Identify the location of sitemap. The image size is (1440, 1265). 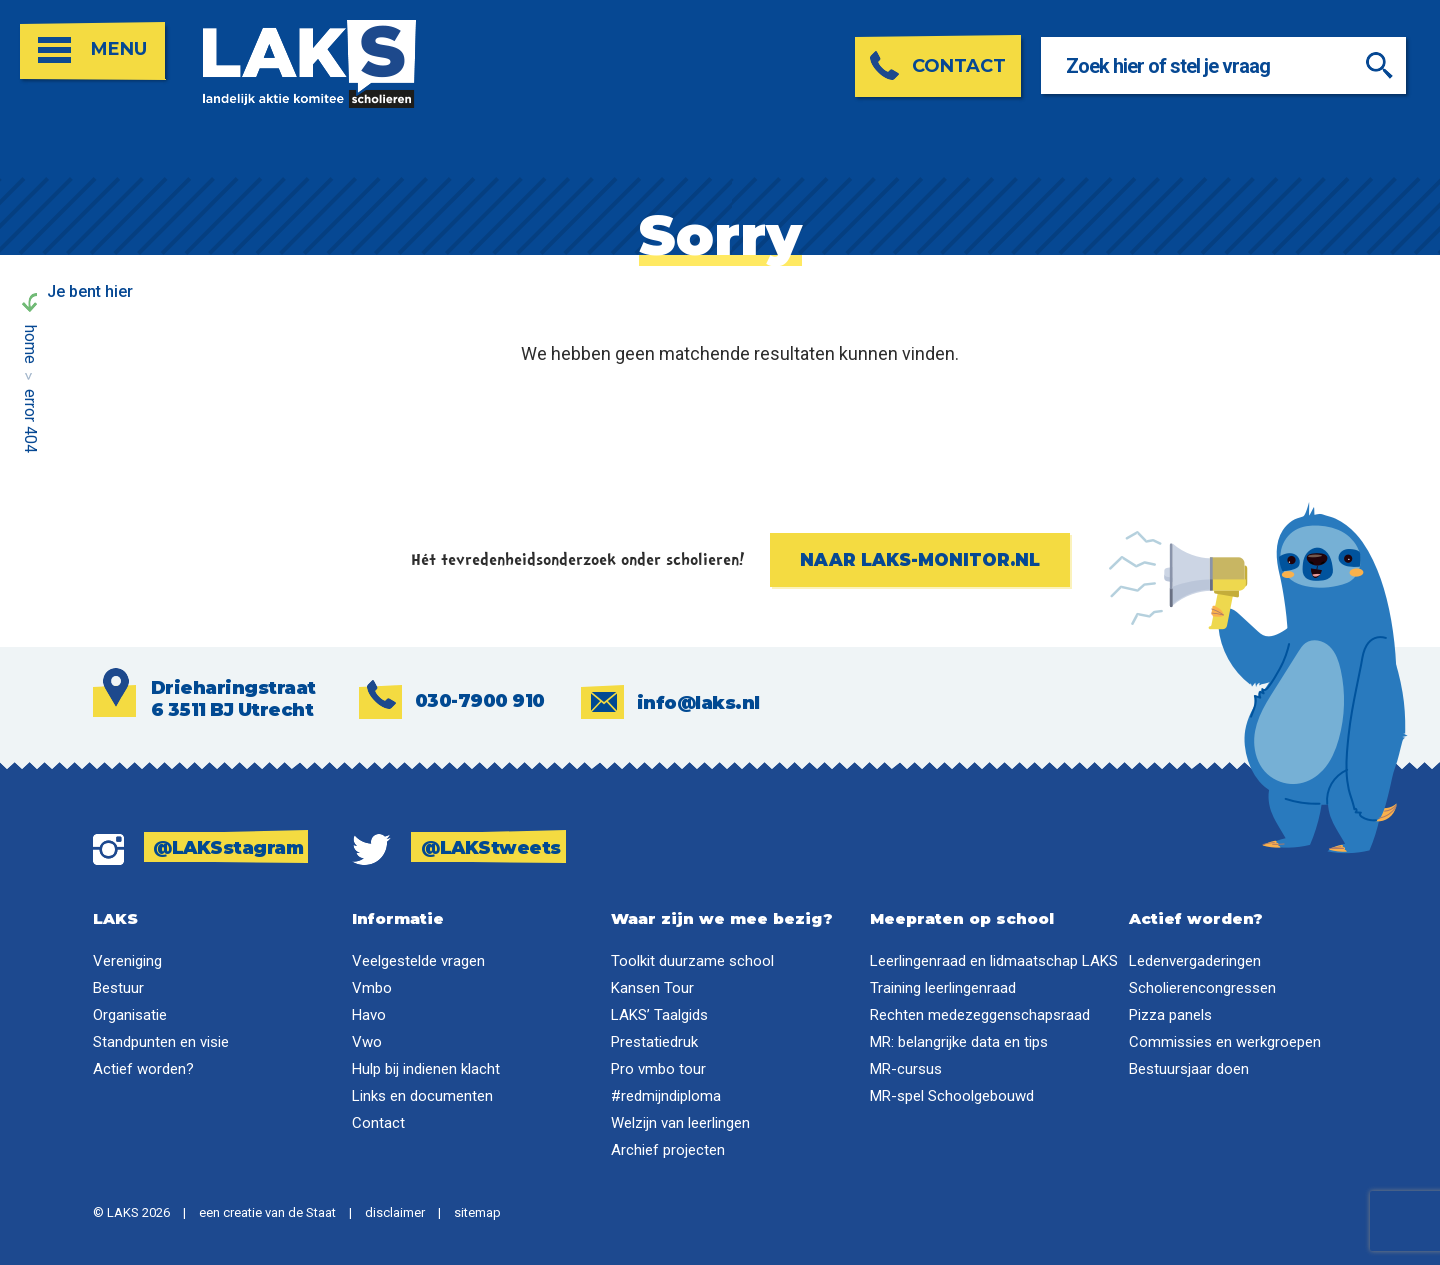
(477, 1212).